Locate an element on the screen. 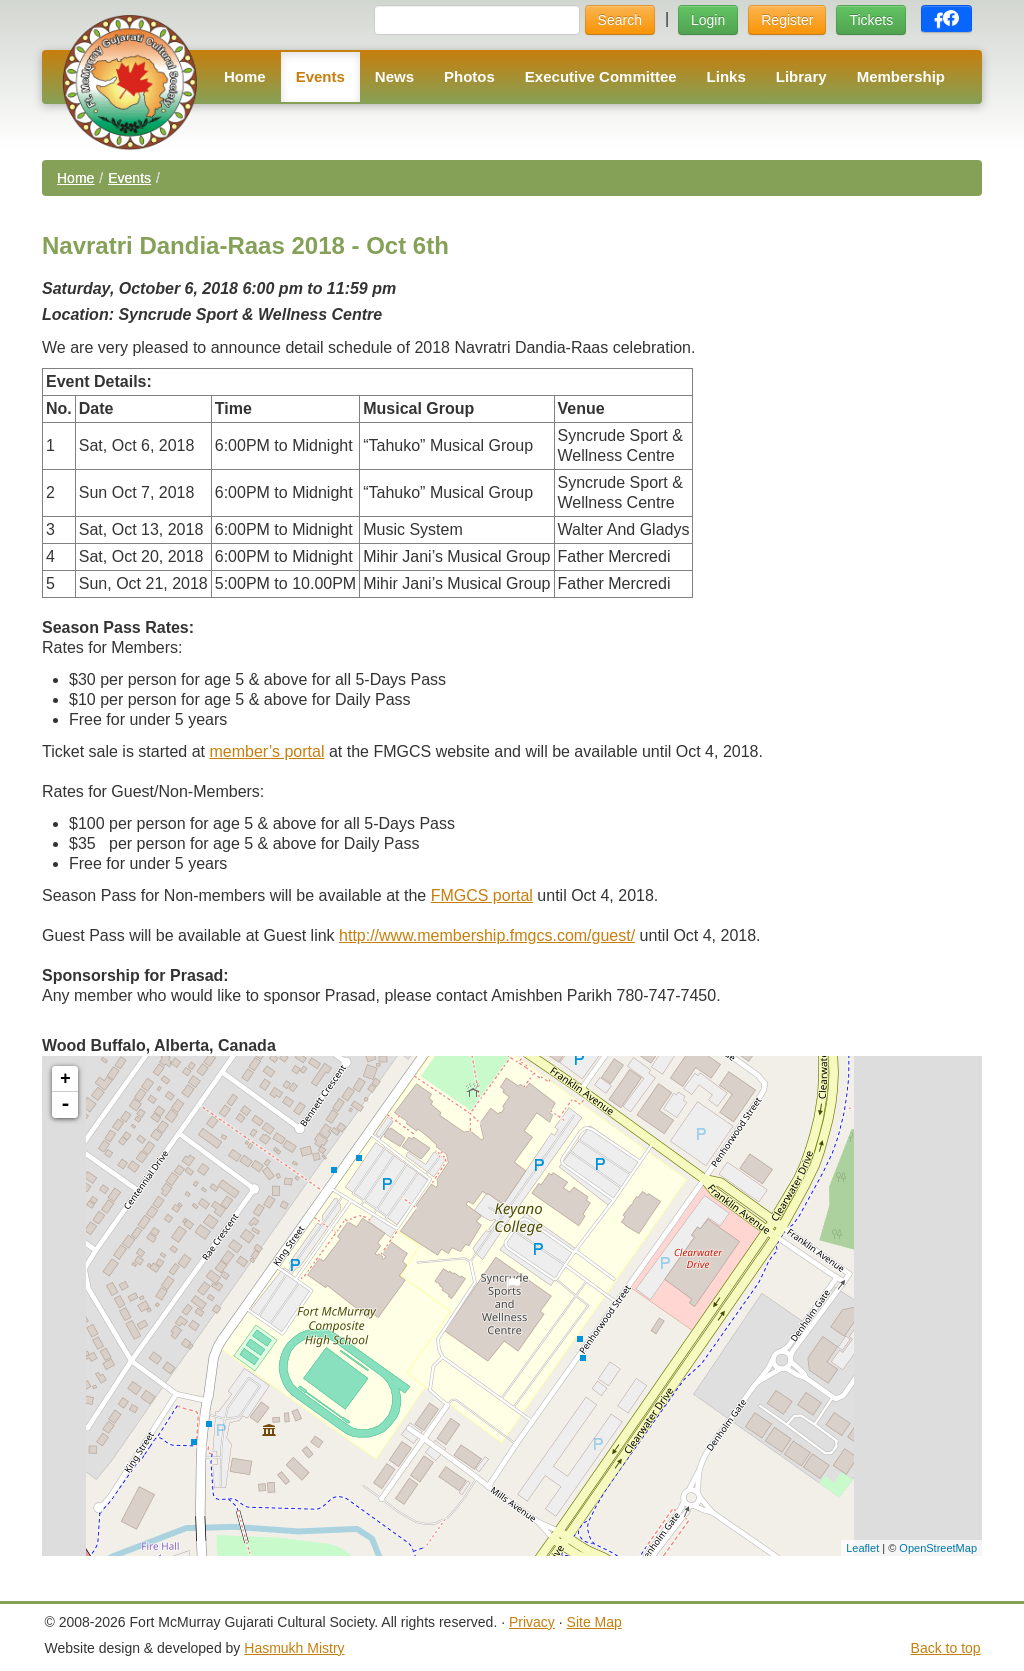 Image resolution: width=1024 pixels, height=1671 pixels. Login [button] is located at coordinates (708, 20).